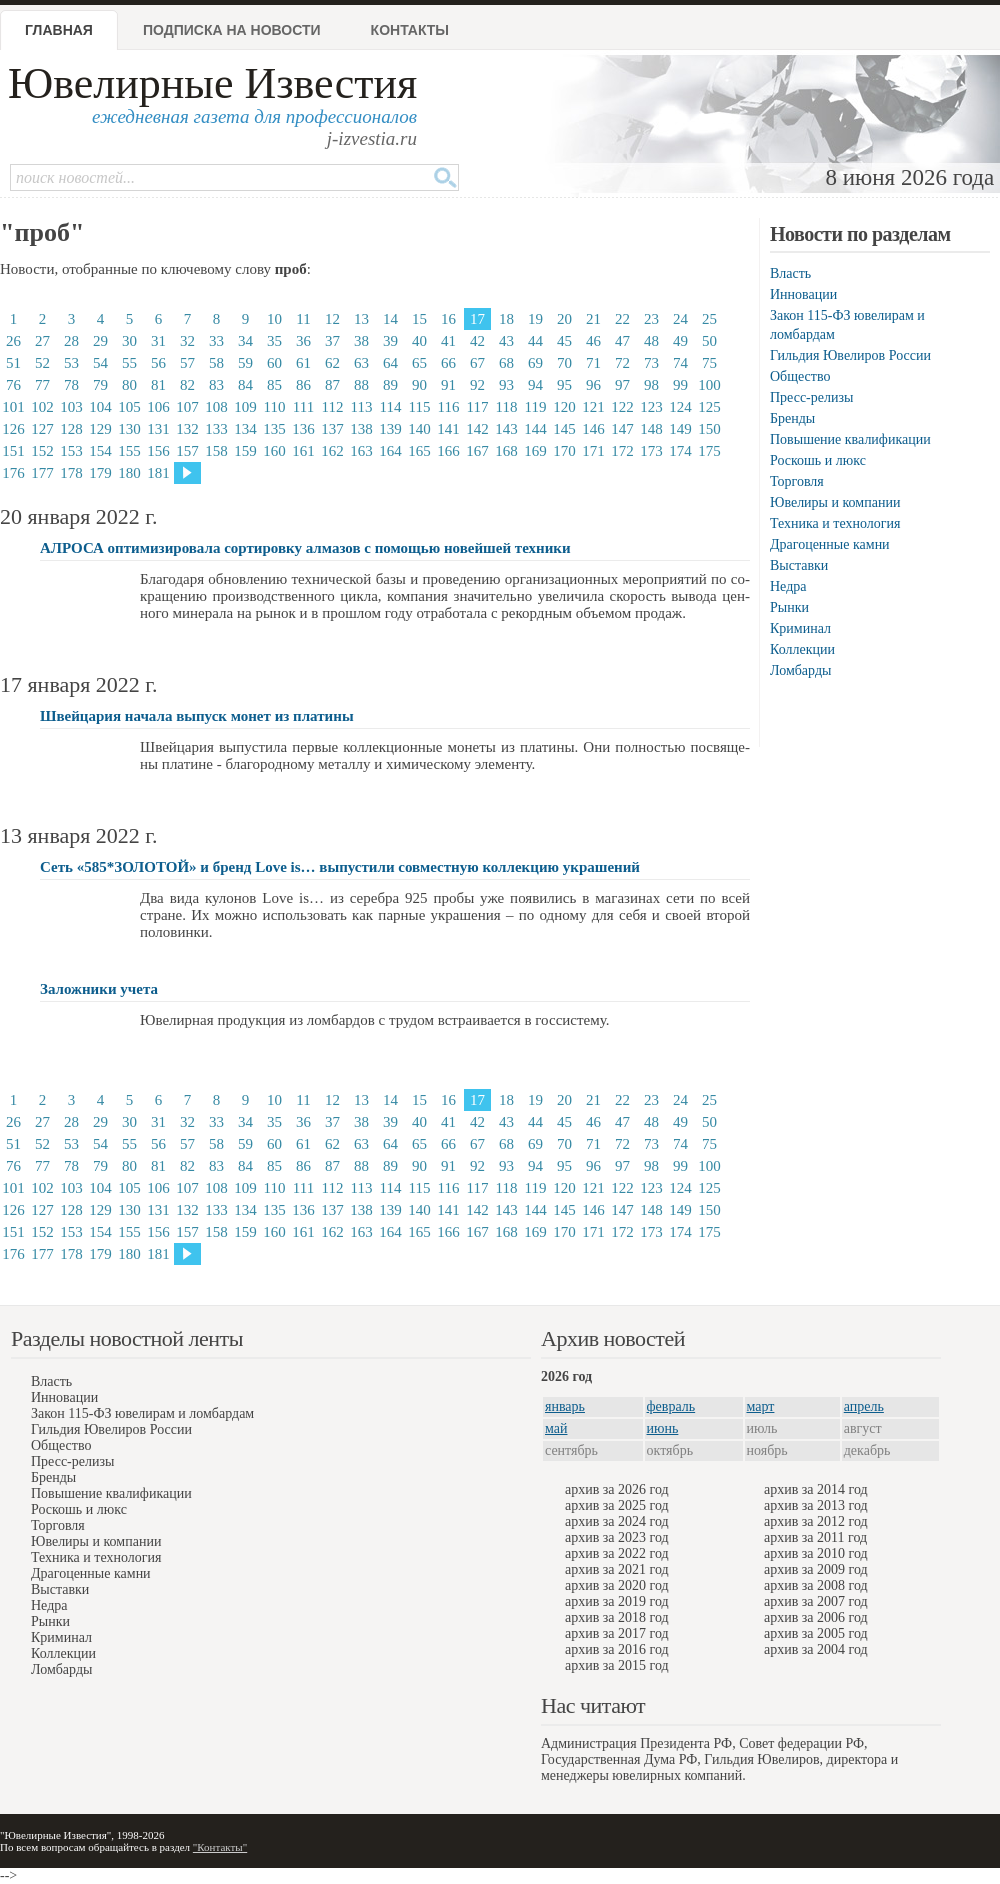 The width and height of the screenshot is (1000, 1884). I want to click on 121, so click(593, 407).